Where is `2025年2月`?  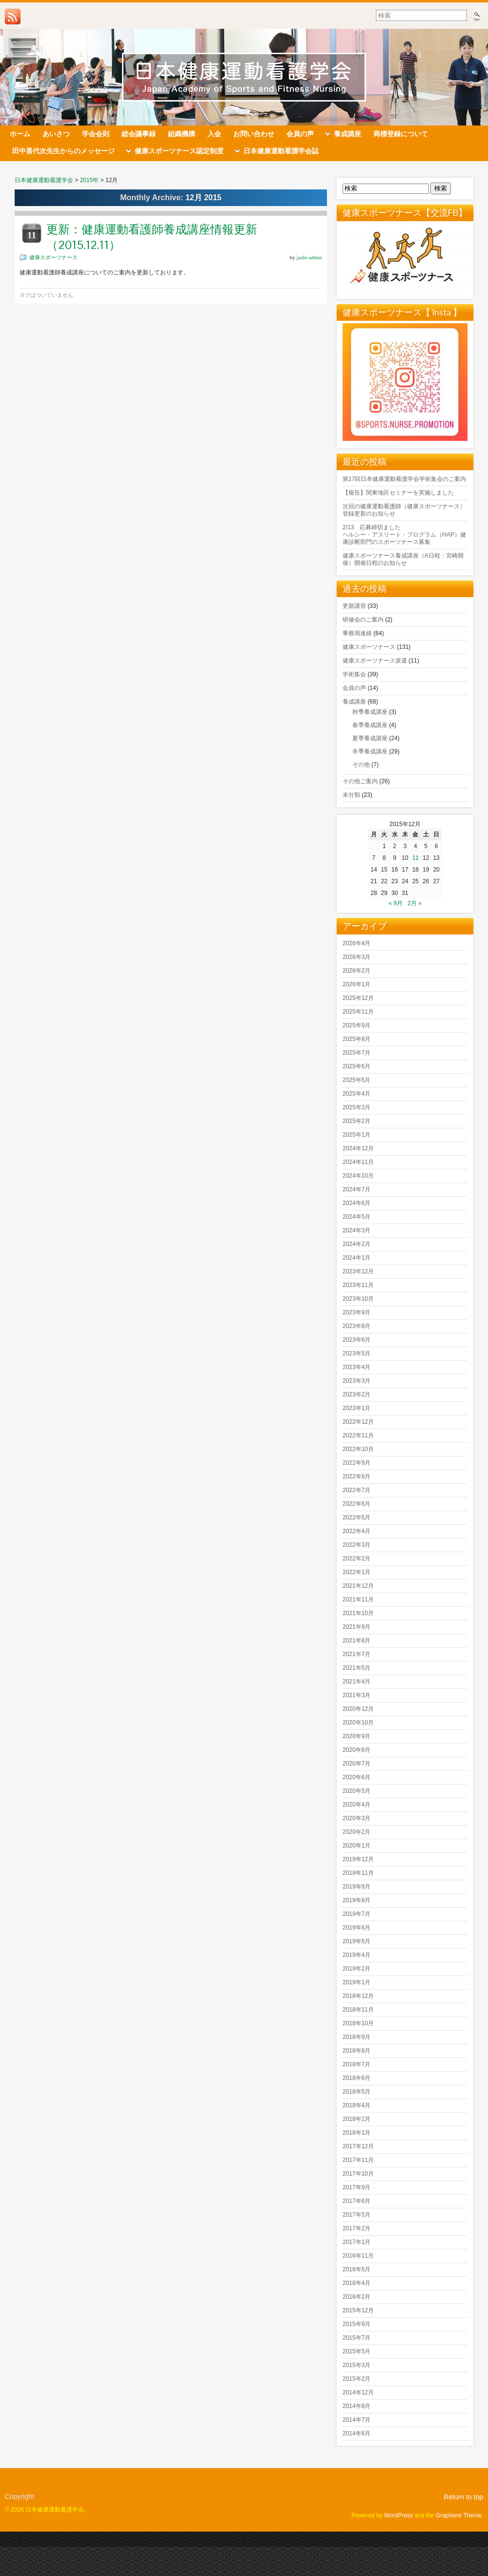 2025年2月 is located at coordinates (356, 1121).